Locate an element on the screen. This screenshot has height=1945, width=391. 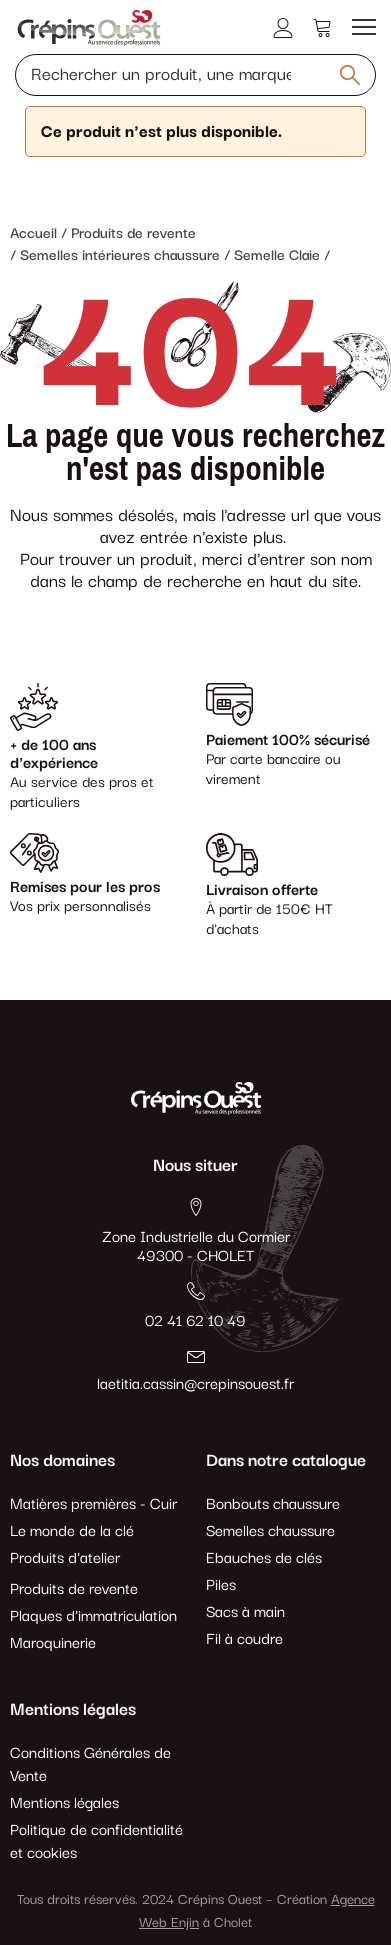
Mentions légales is located at coordinates (64, 1803).